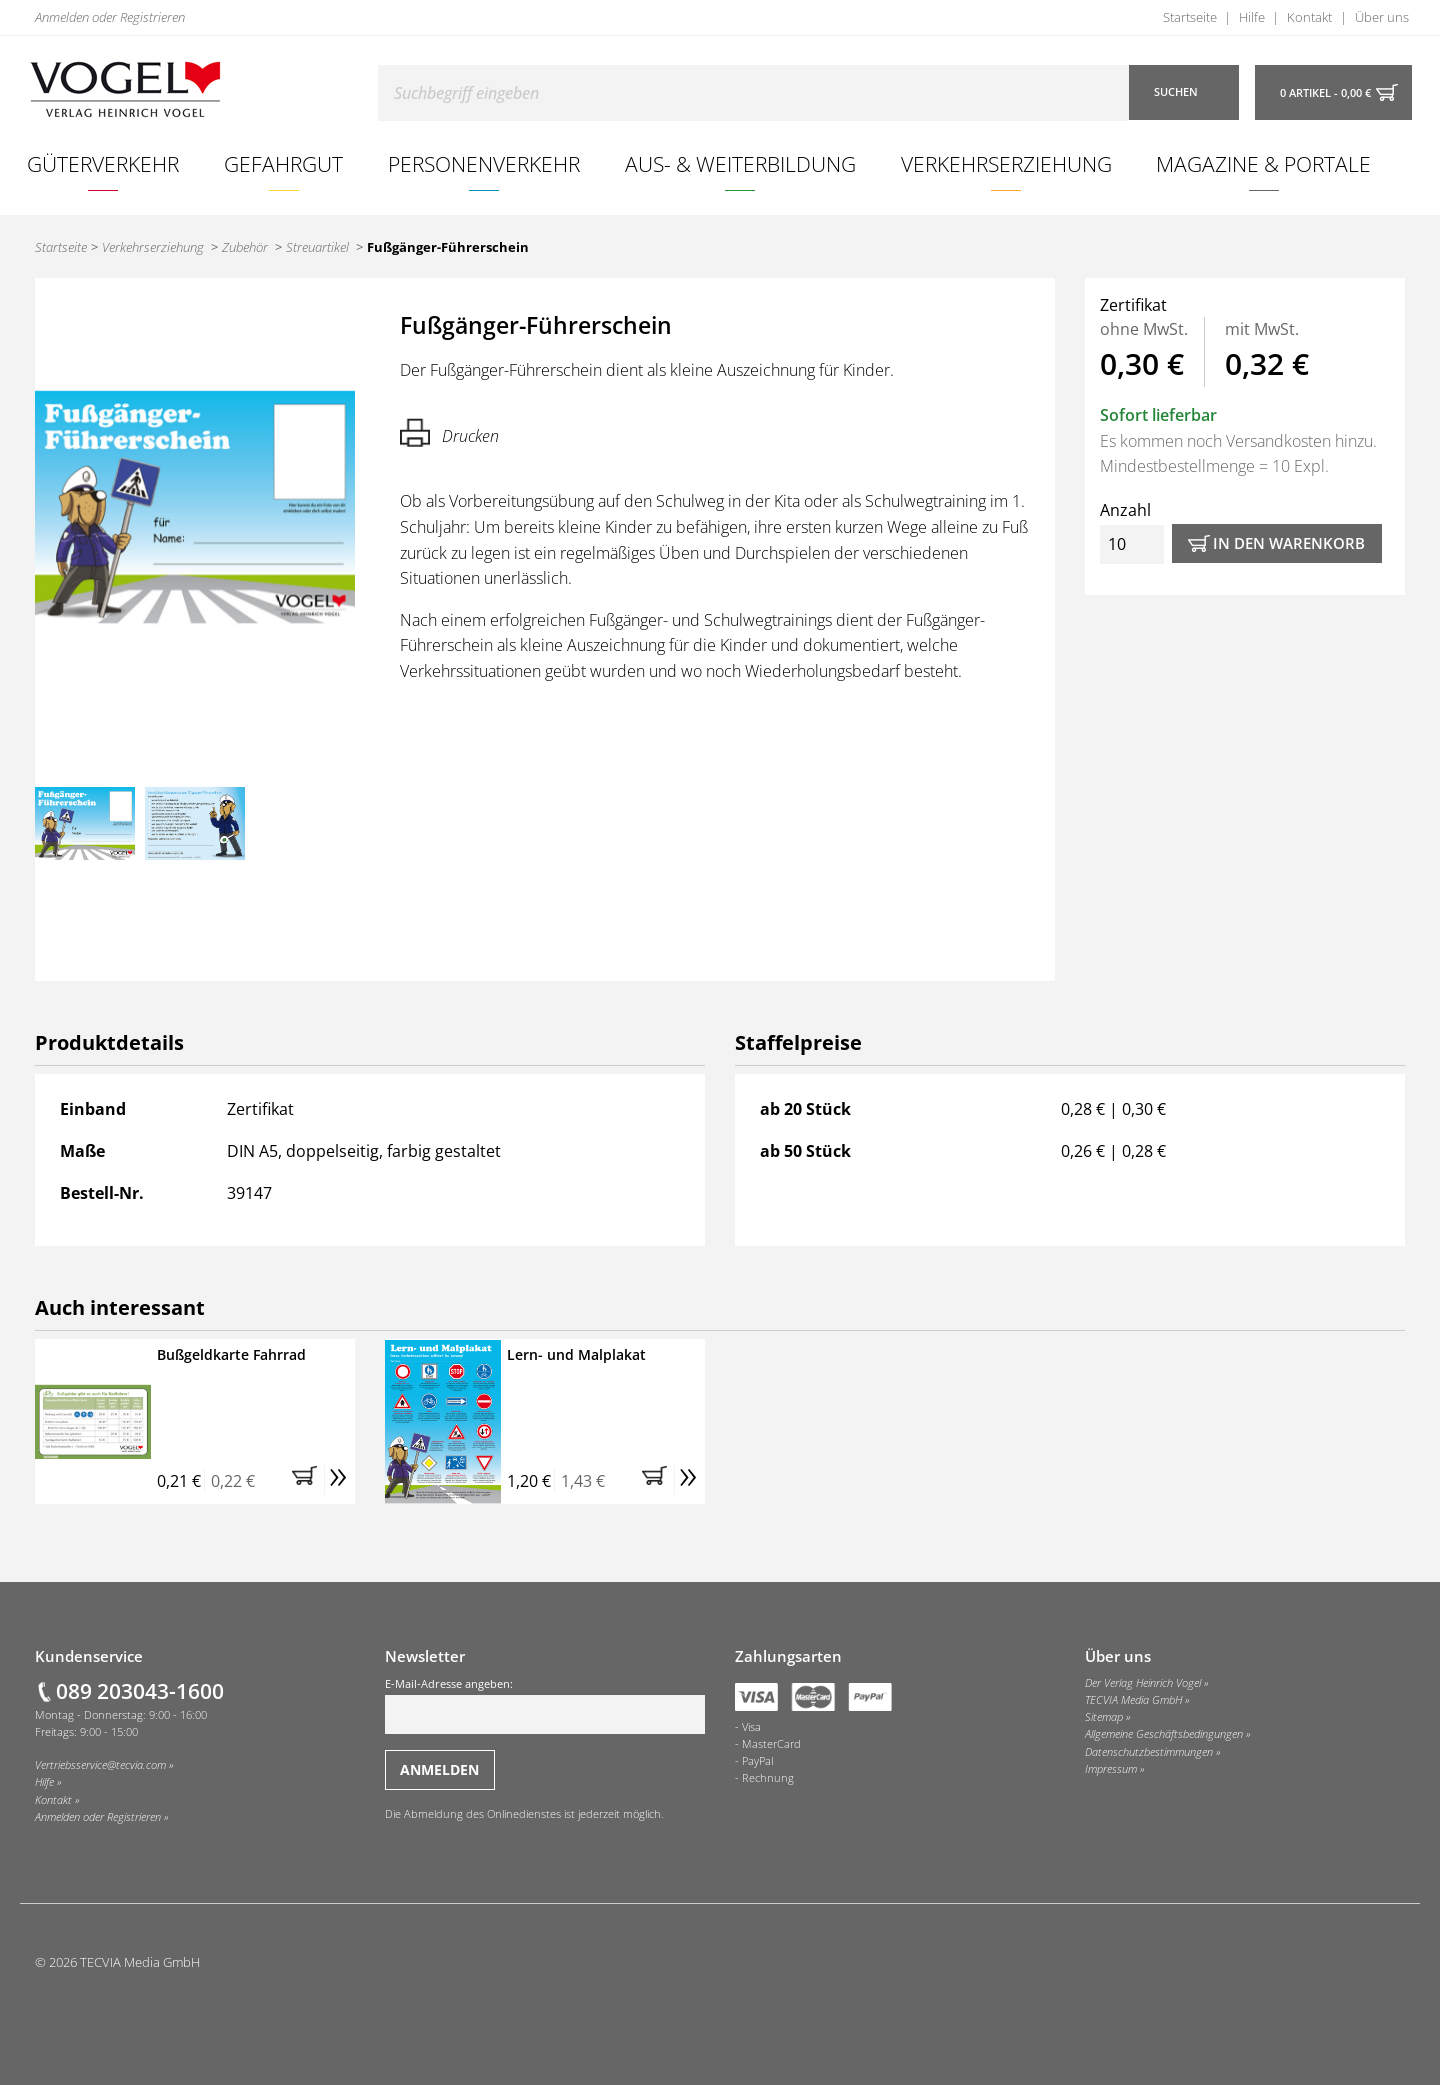  Describe the element at coordinates (1164, 1734) in the screenshot. I see `Allgemeine Geschäftsbedingungen` at that location.